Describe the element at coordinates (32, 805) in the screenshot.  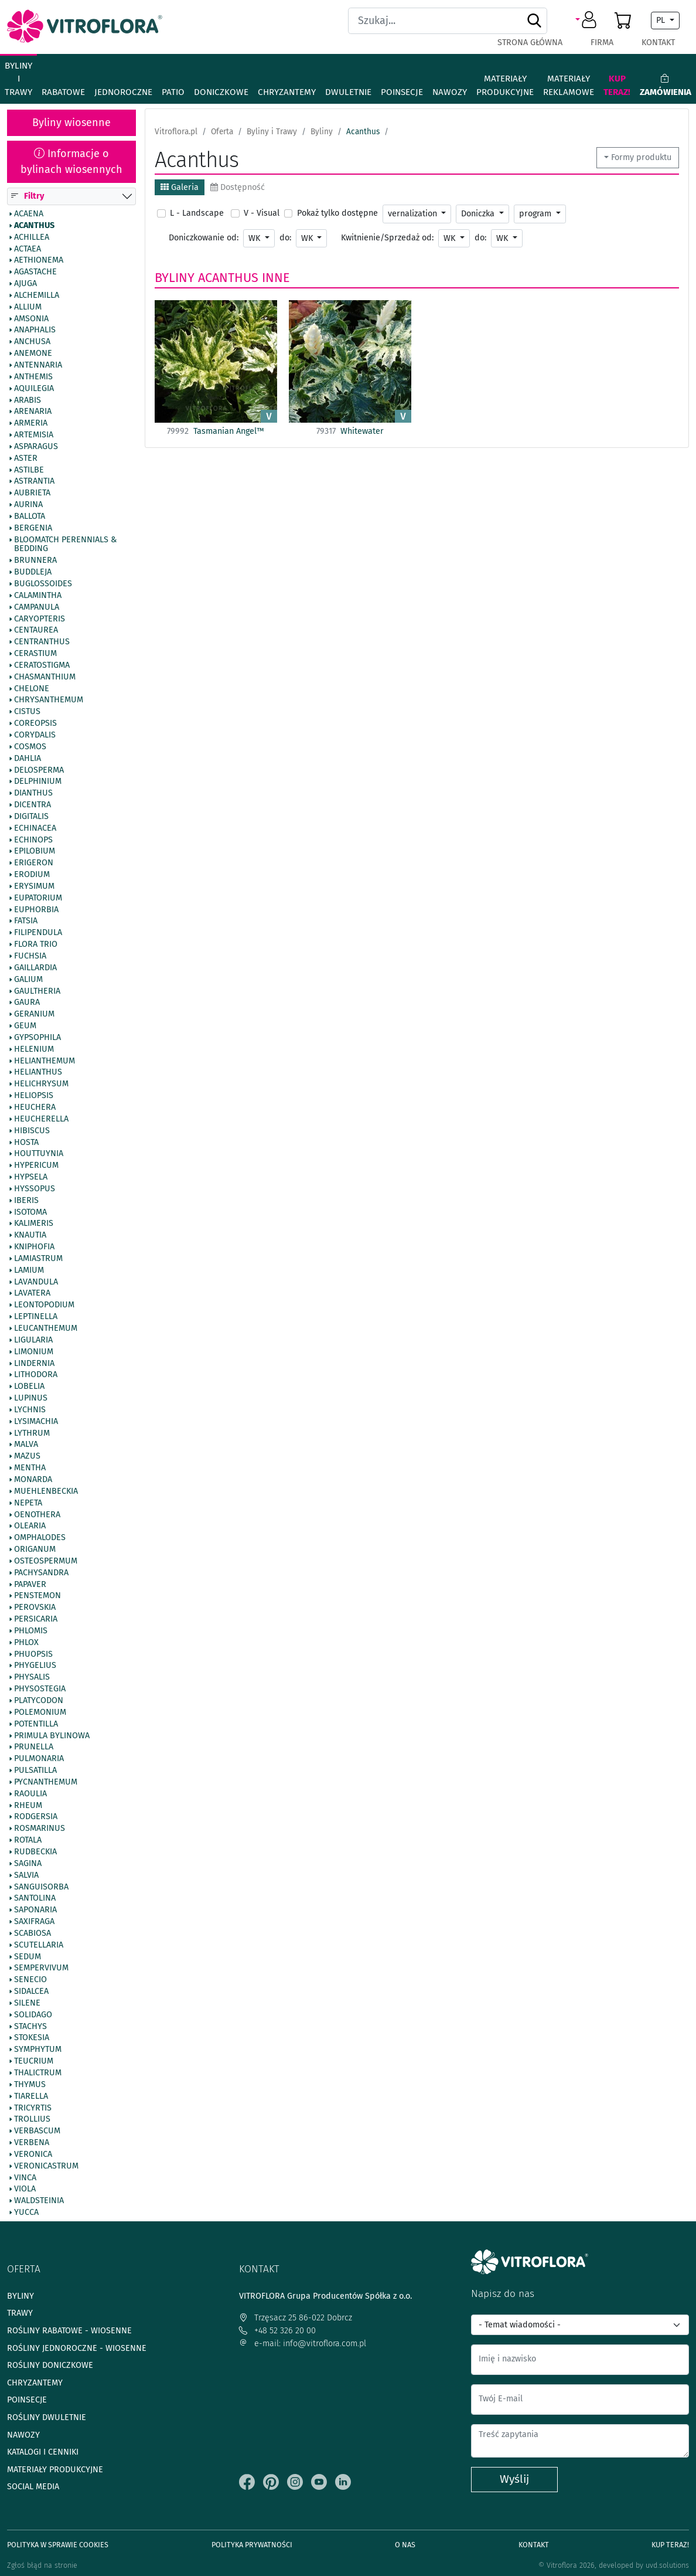
I see `Dicentra` at that location.